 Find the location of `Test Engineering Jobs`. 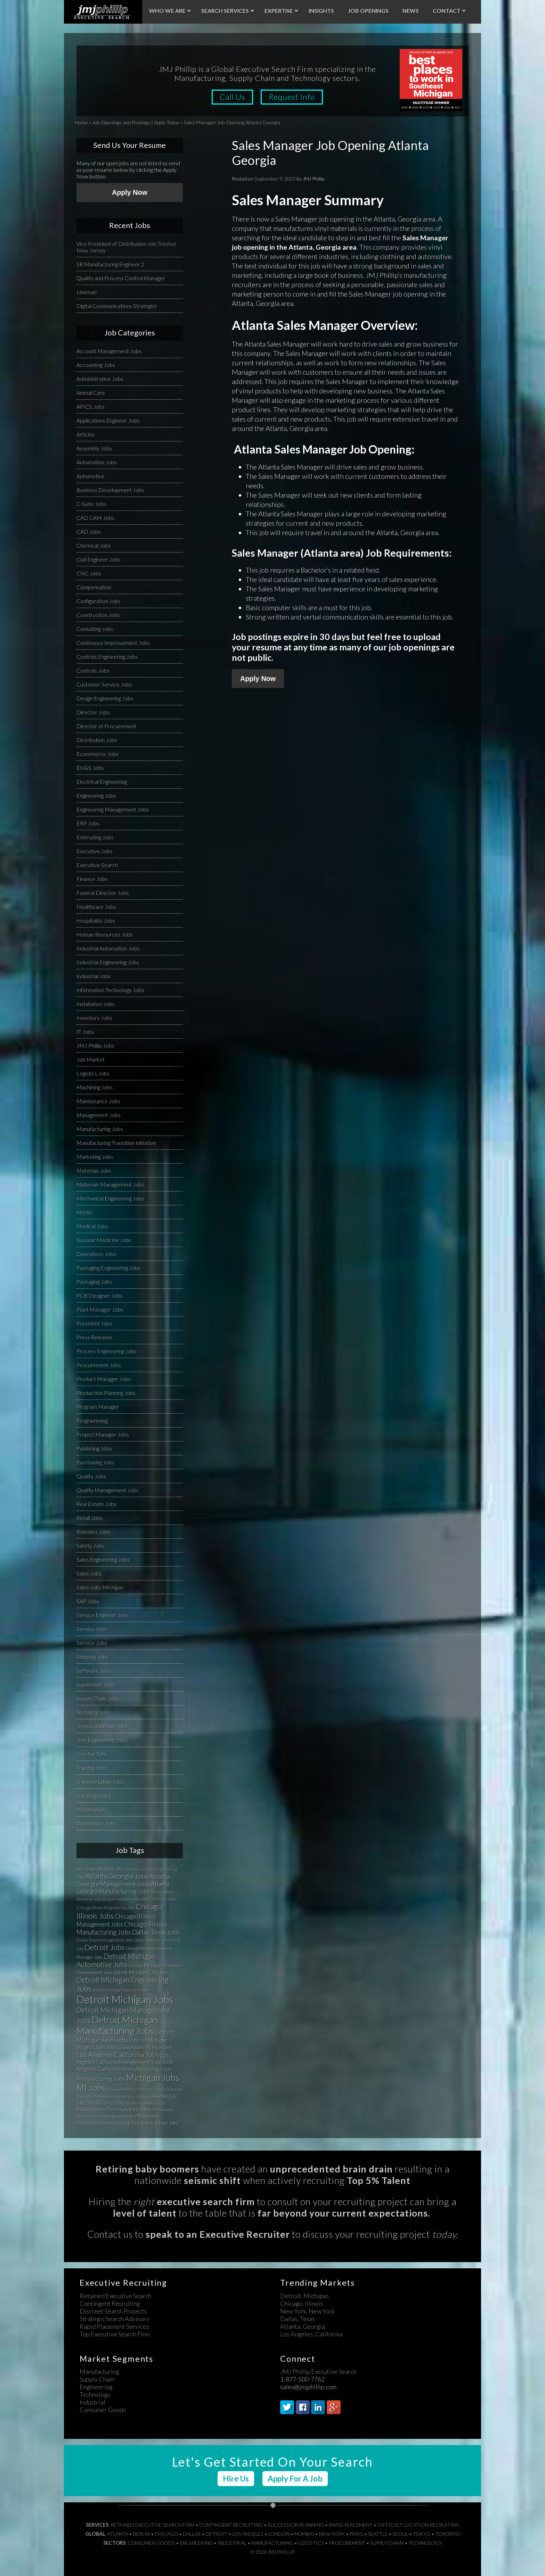

Test Engineering Jobs is located at coordinates (101, 1740).